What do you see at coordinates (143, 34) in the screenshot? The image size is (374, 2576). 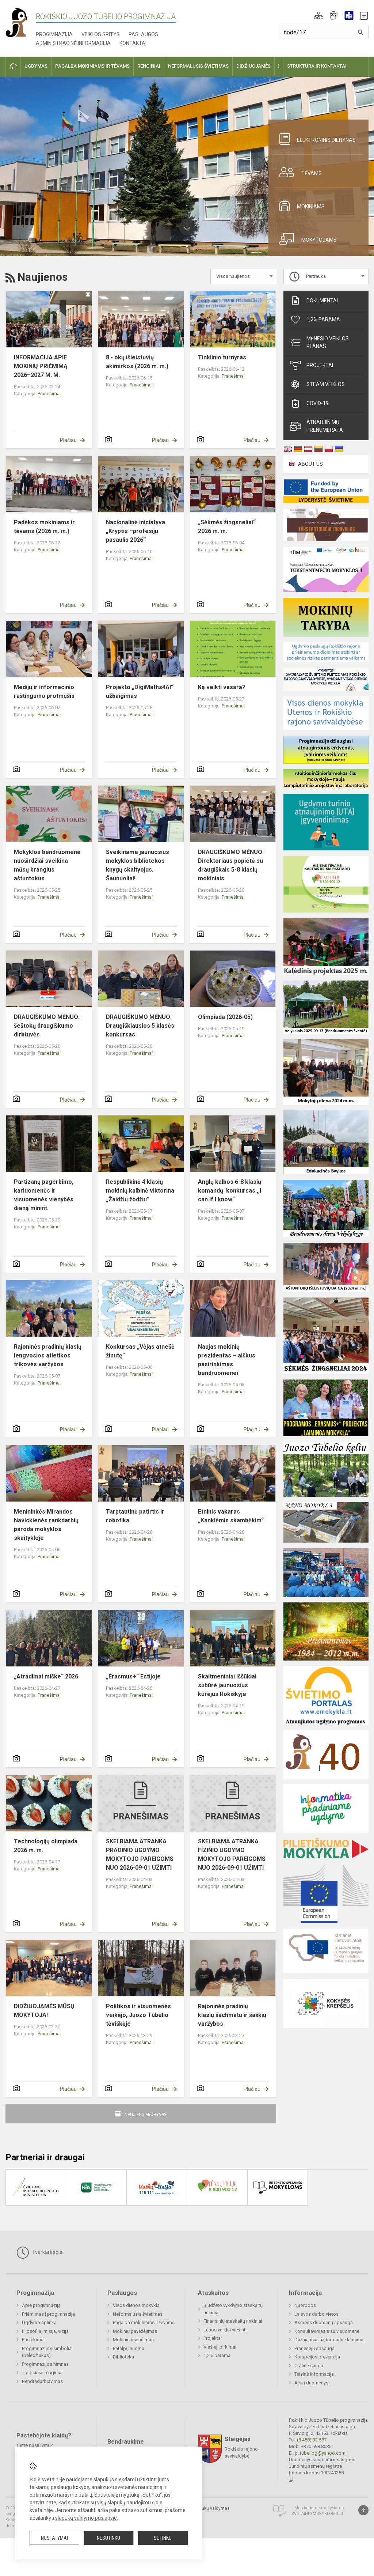 I see `Paslaugos` at bounding box center [143, 34].